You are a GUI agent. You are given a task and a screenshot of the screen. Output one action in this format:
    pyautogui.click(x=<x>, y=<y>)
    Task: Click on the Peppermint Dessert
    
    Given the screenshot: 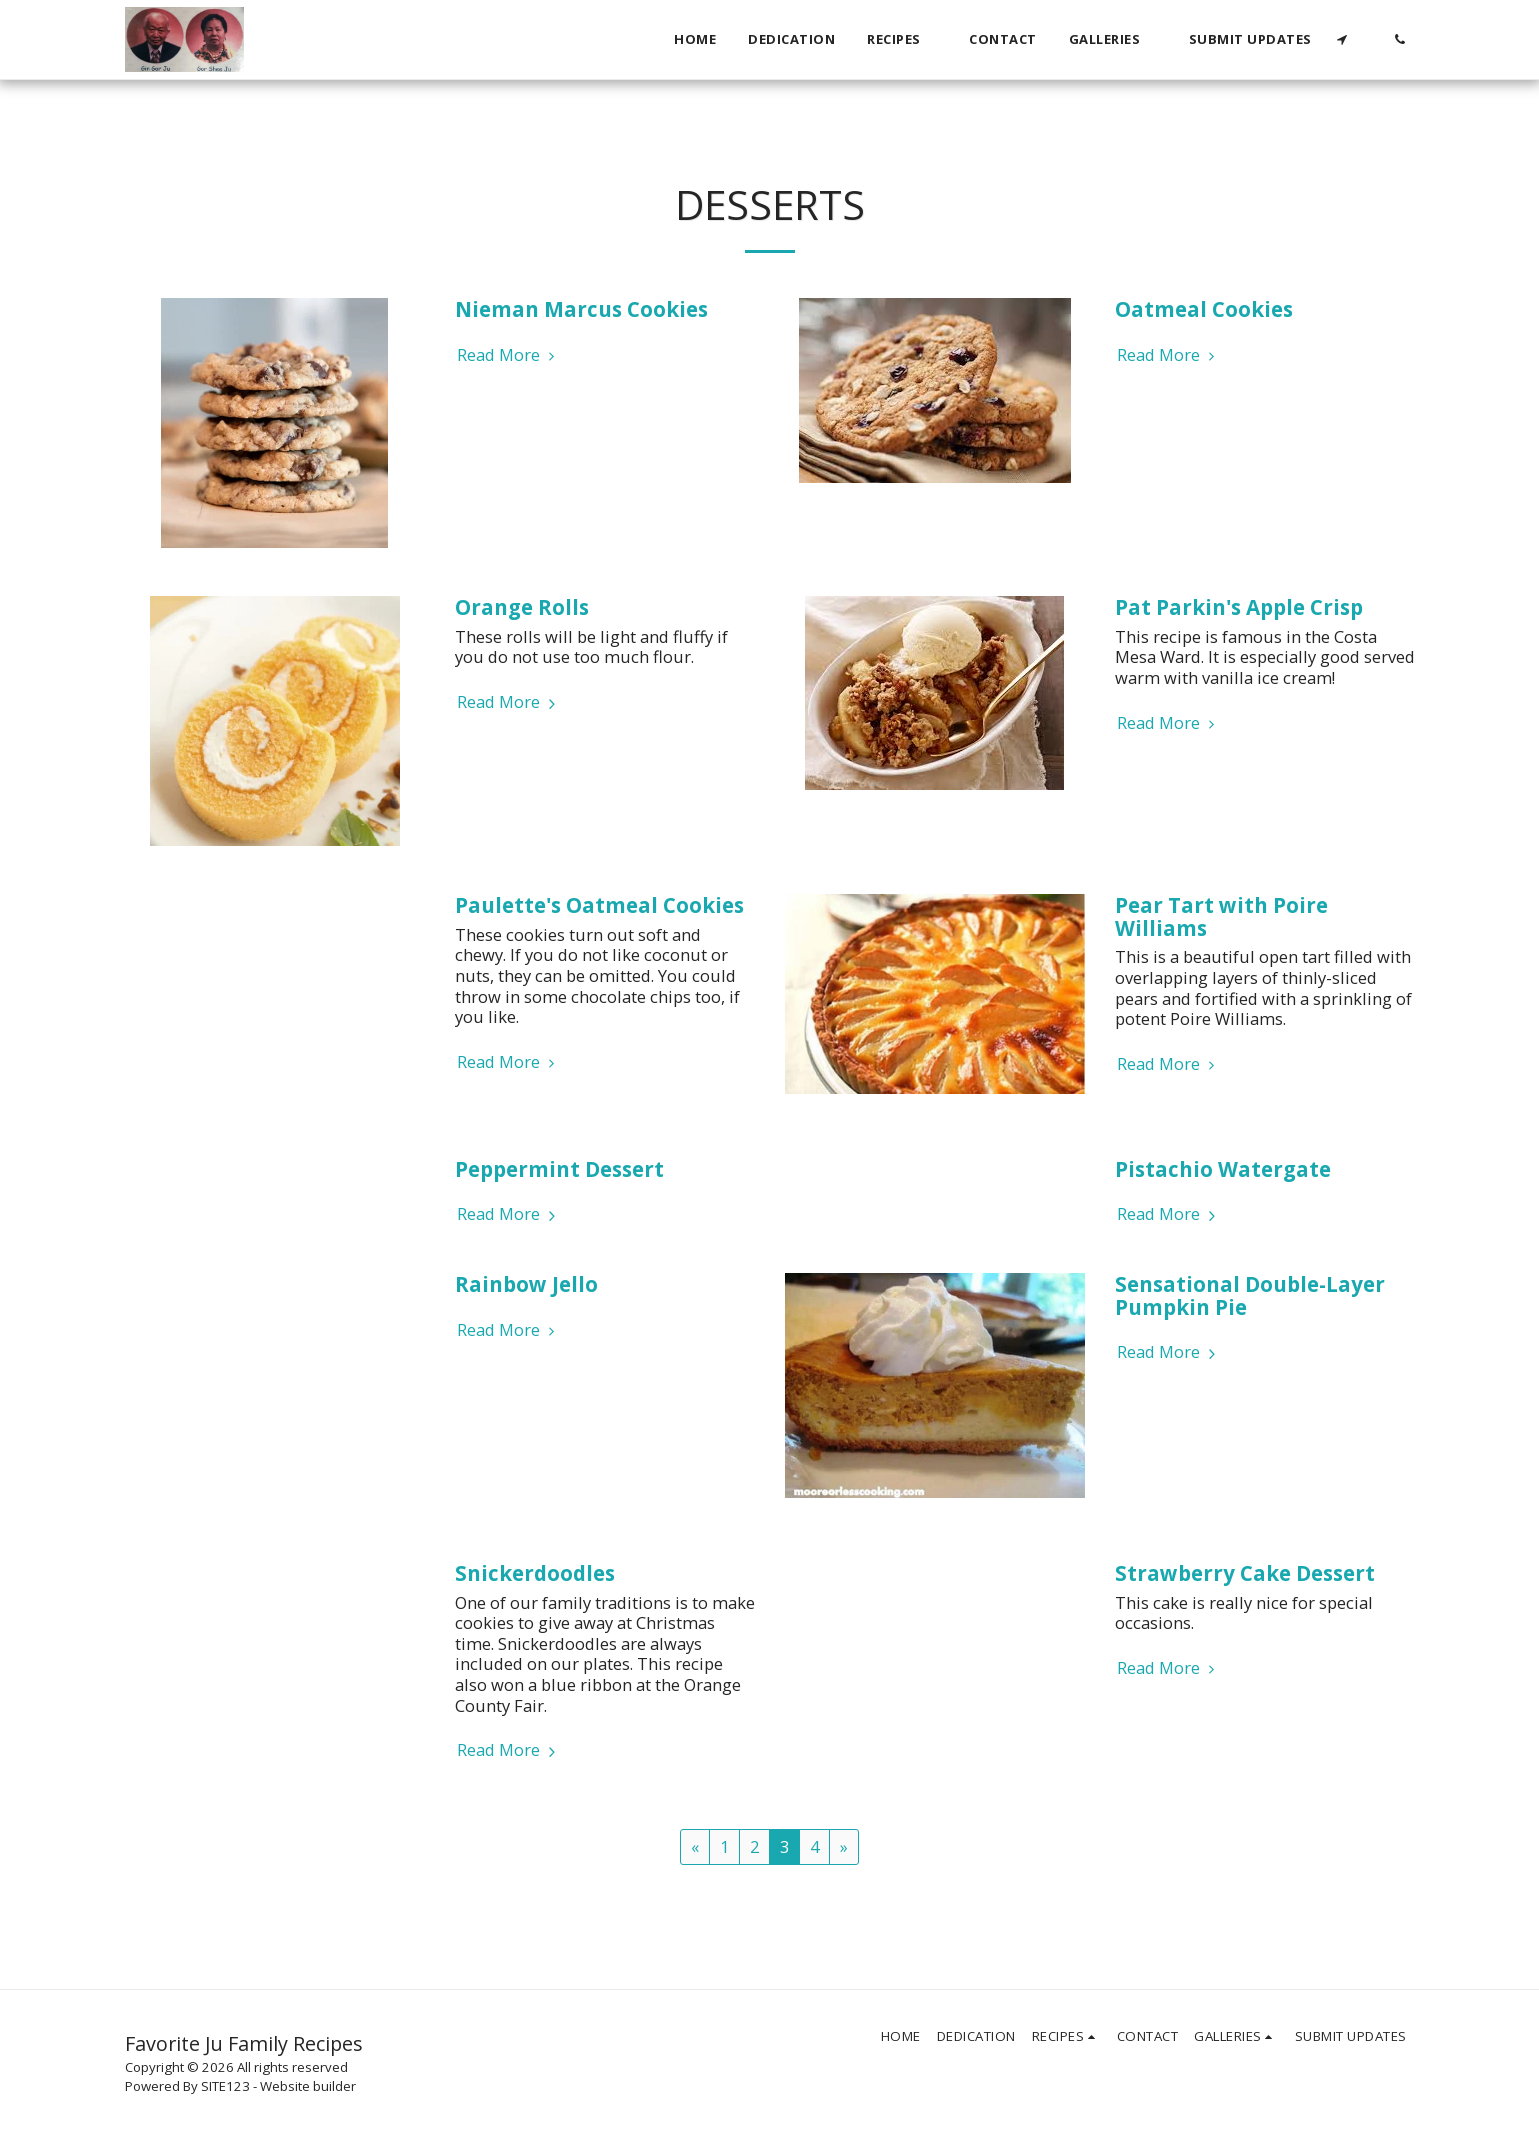 What is the action you would take?
    pyautogui.click(x=559, y=1169)
    